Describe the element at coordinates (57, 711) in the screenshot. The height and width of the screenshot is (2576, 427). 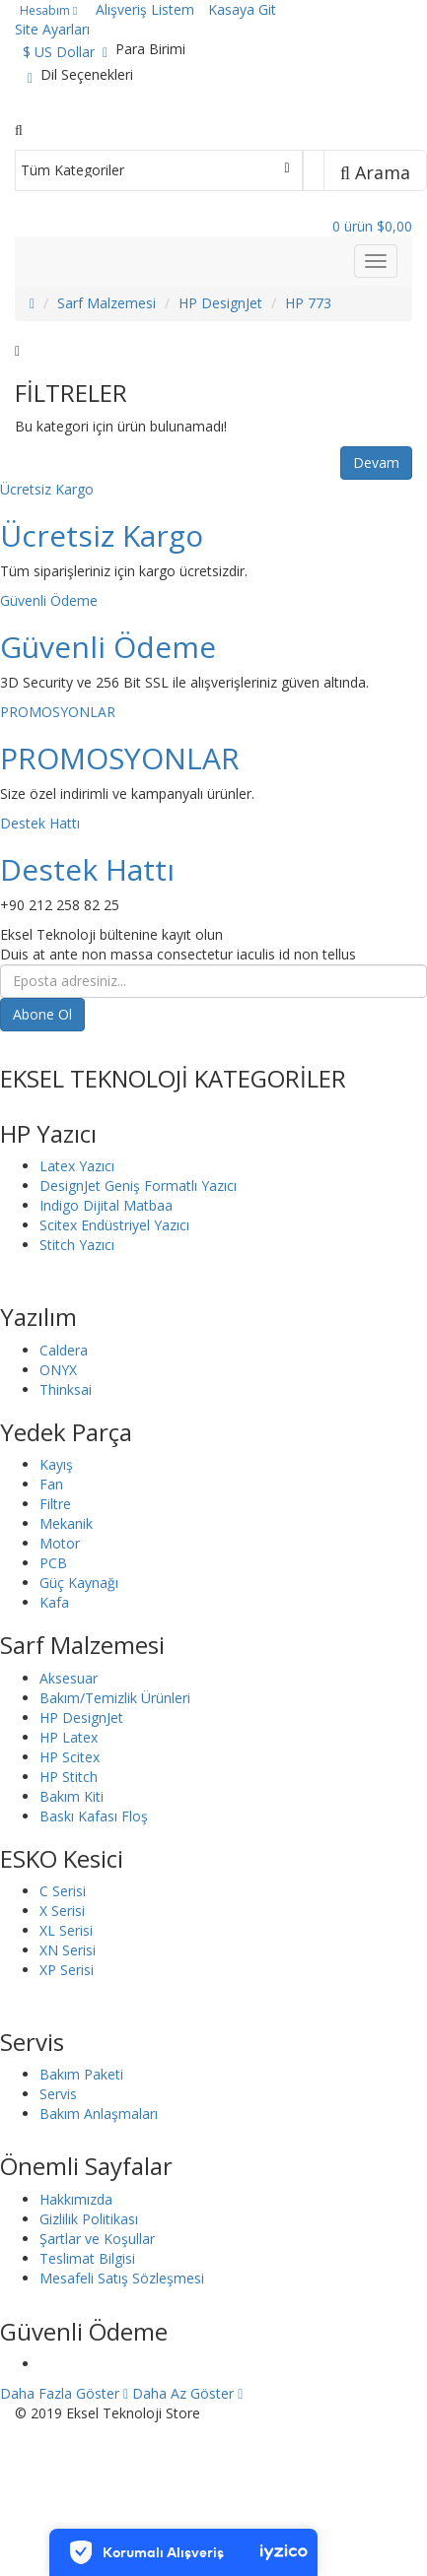
I see `PROMOSYONLAR` at that location.